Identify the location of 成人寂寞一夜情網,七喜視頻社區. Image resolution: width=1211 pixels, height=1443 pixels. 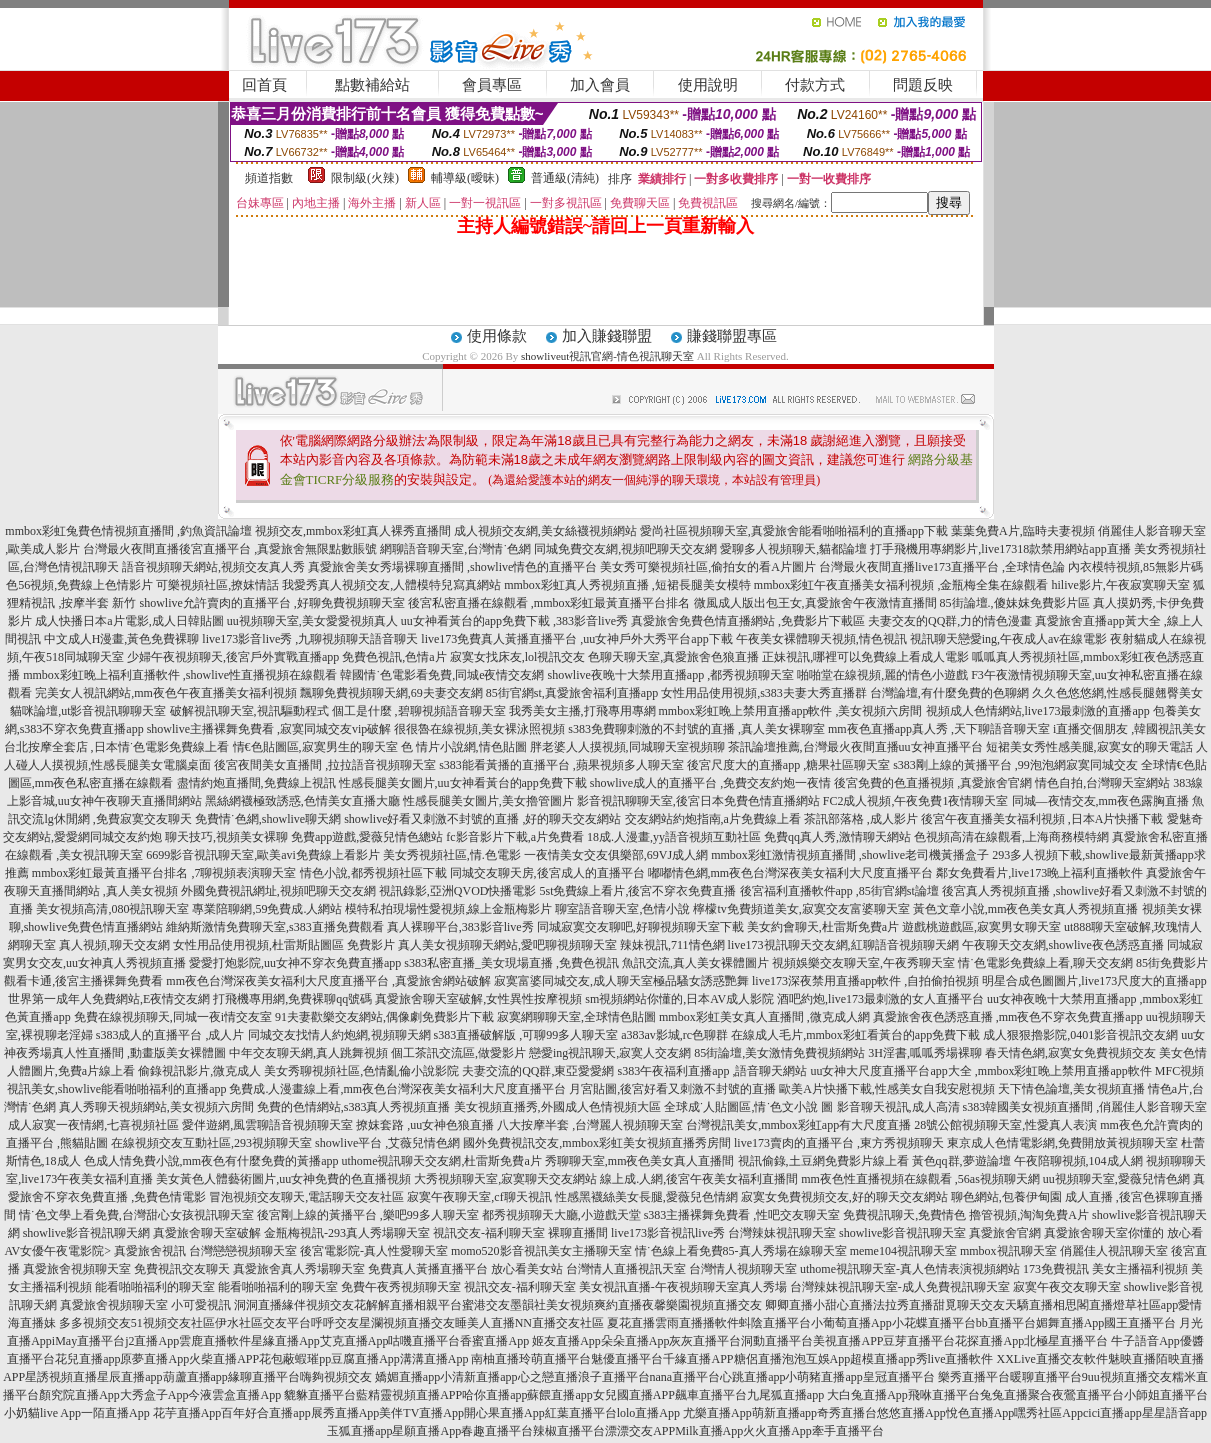
(93, 1125).